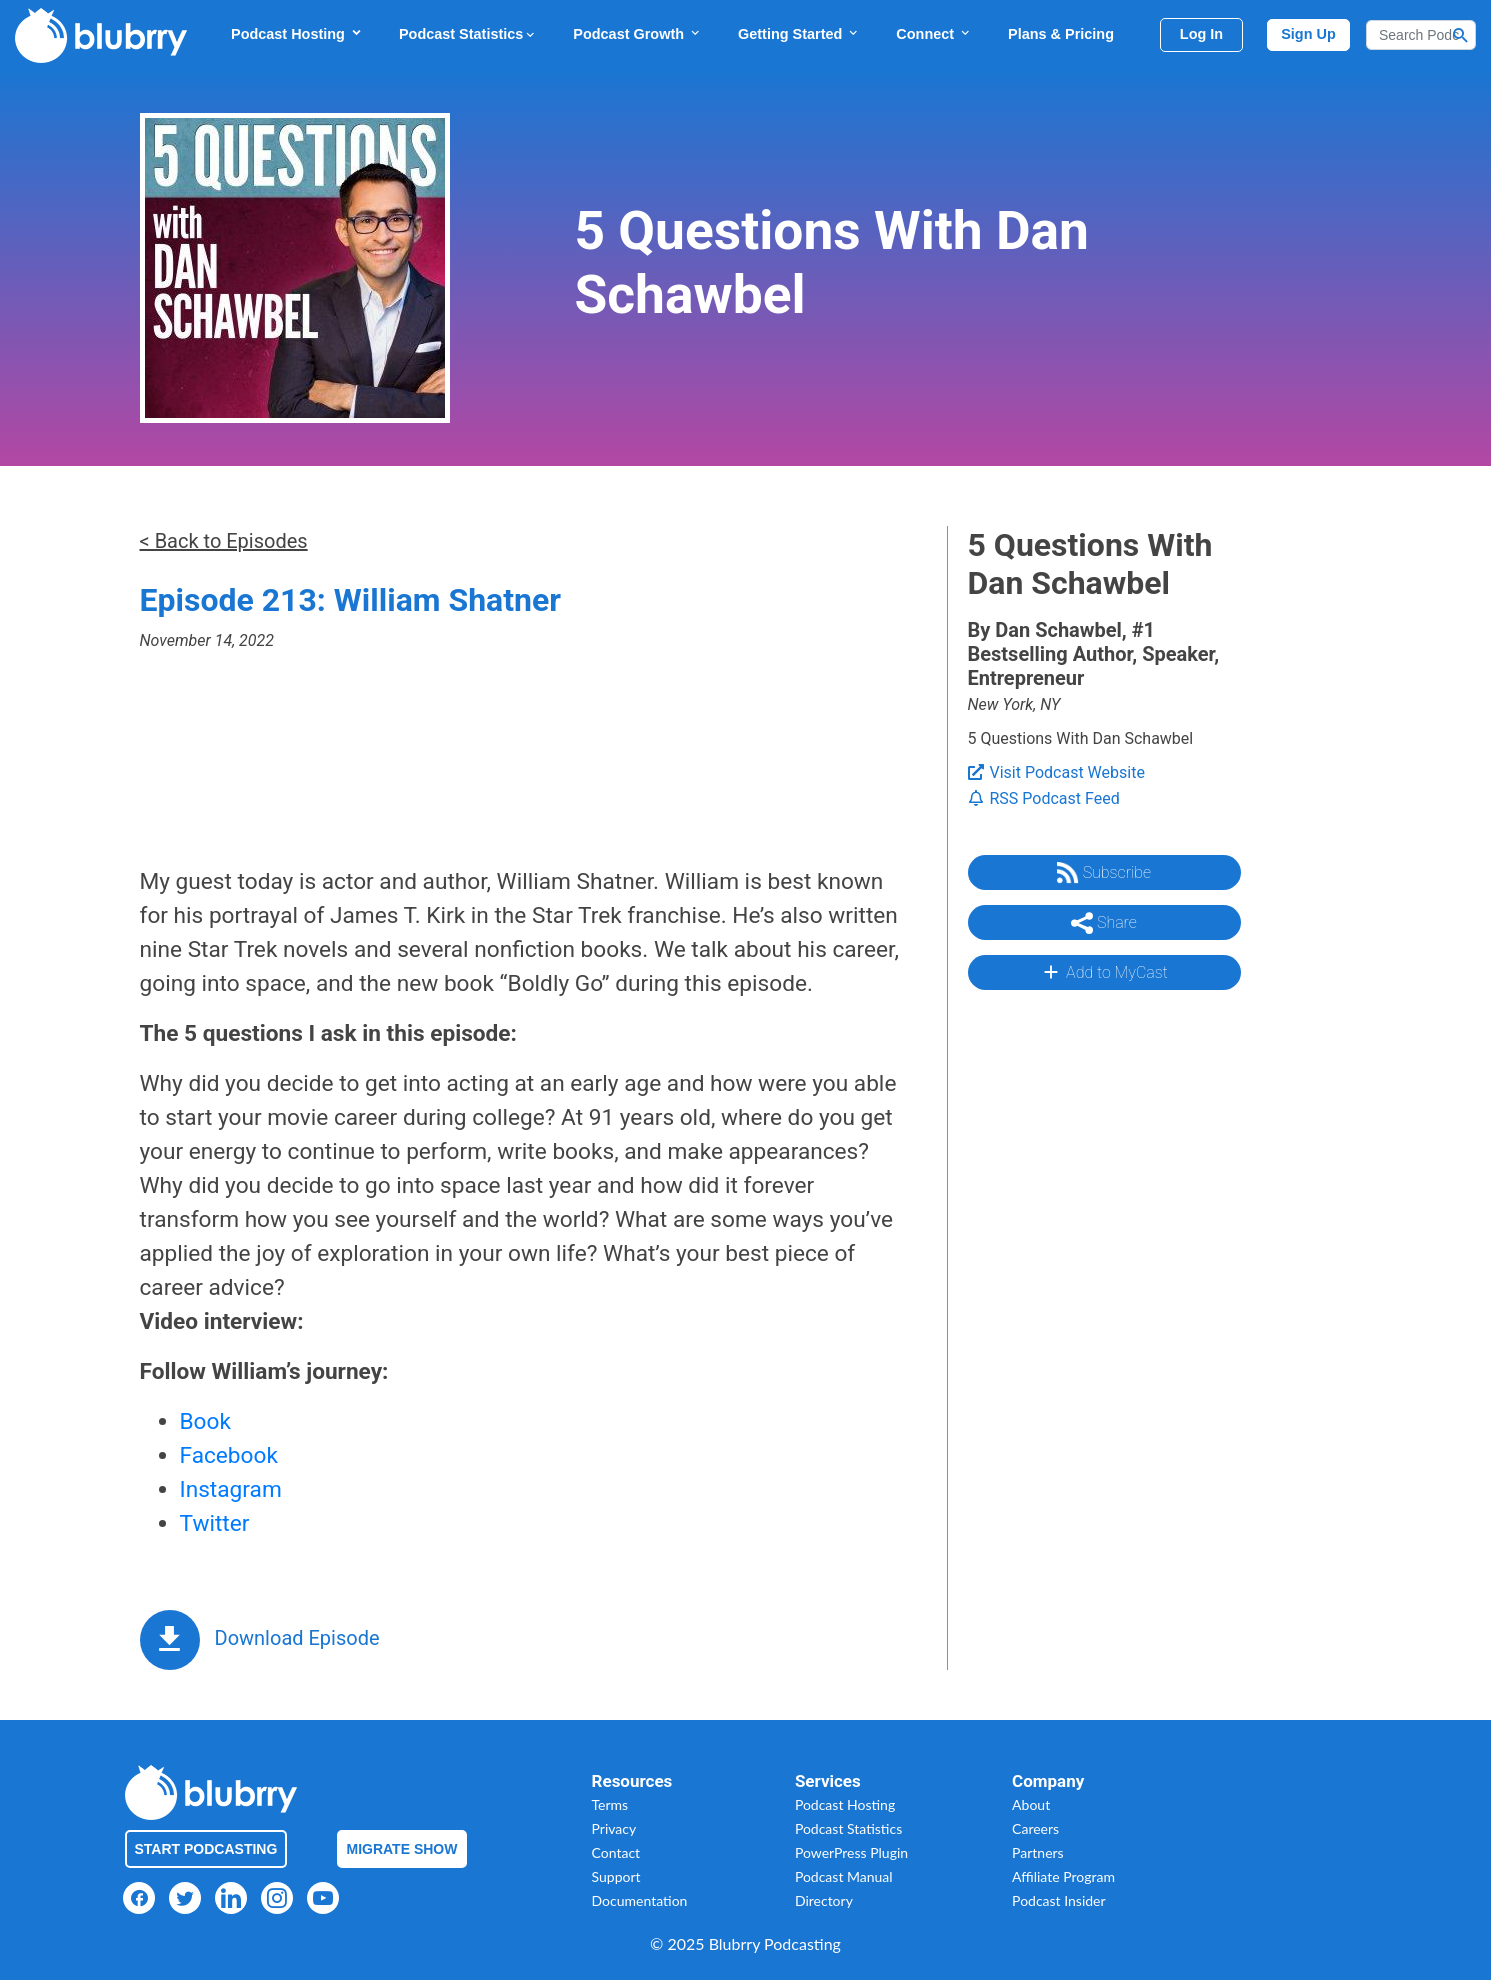 This screenshot has width=1491, height=1980. Describe the element at coordinates (1044, 798) in the screenshot. I see `RSS Podcast Feed` at that location.